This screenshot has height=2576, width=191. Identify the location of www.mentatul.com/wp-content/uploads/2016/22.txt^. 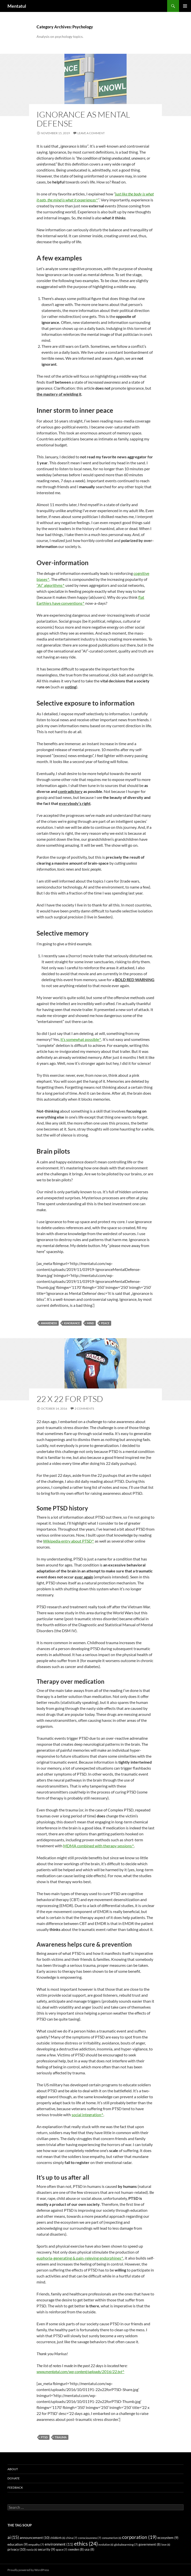
(80, 2371).